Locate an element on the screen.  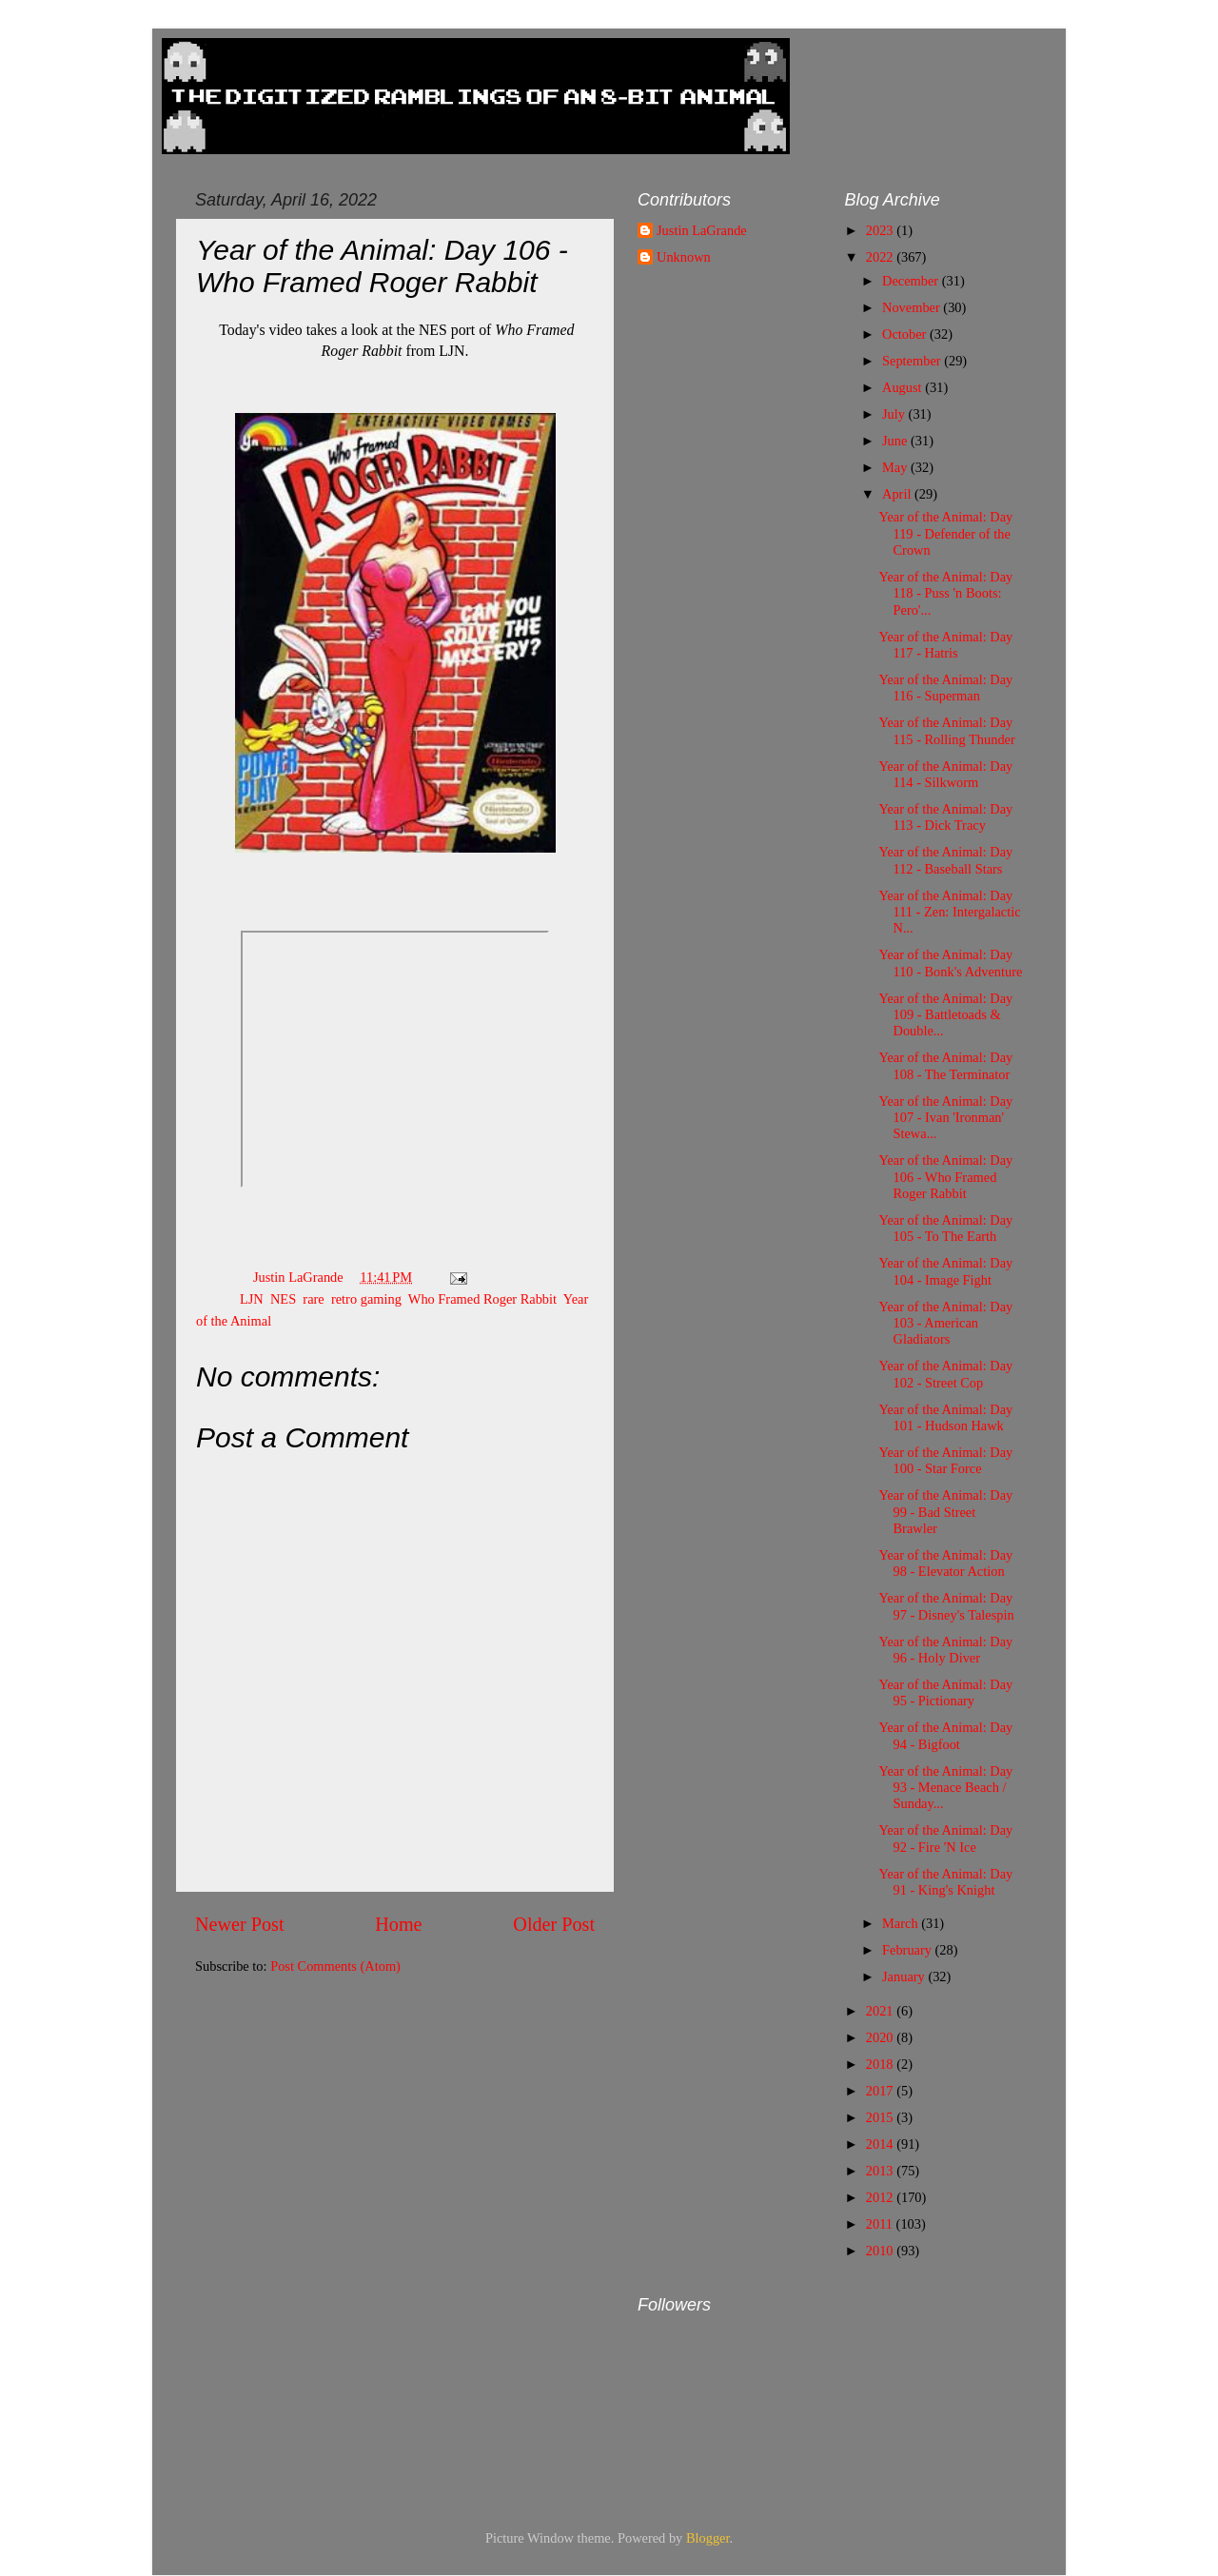
April is located at coordinates (898, 493).